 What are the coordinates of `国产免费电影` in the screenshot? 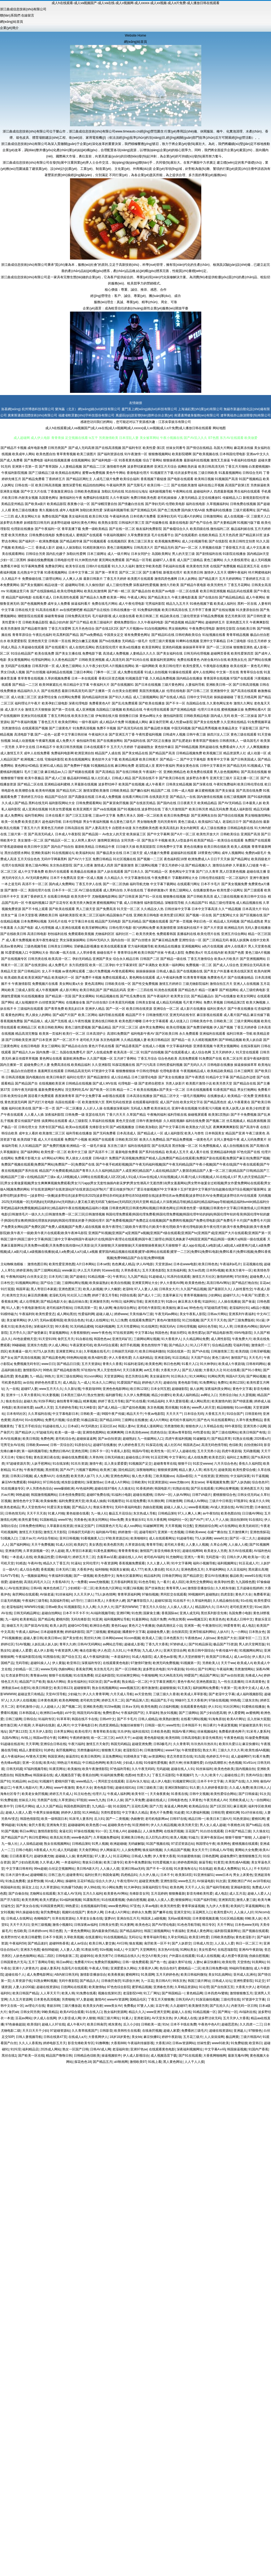 It's located at (33, 460).